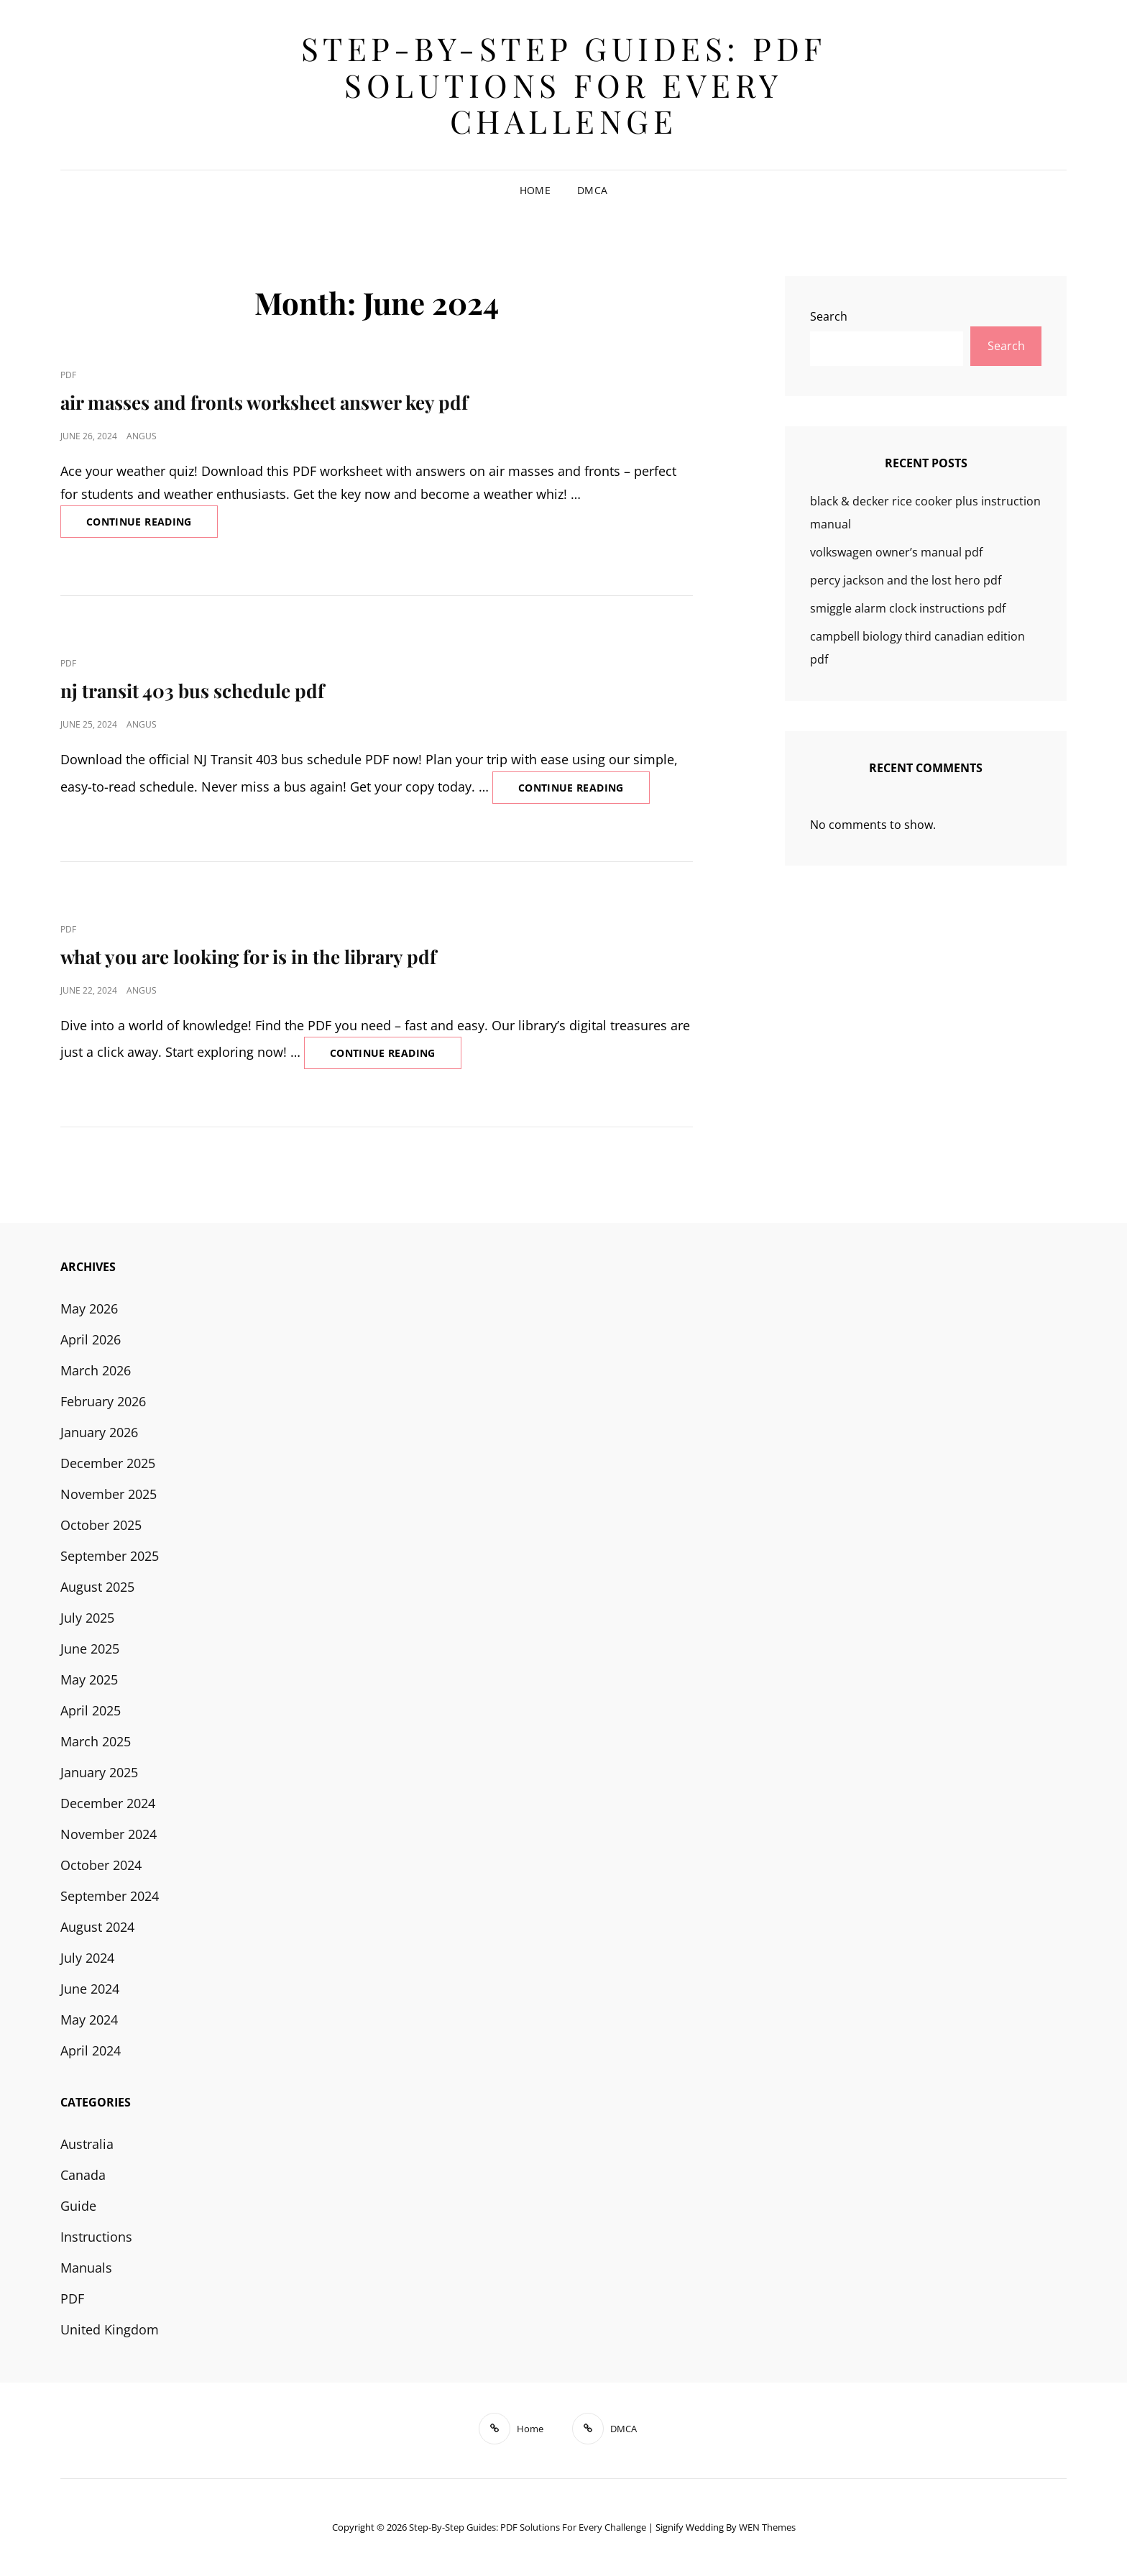 The height and width of the screenshot is (2576, 1127). I want to click on August 2024, so click(97, 1926).